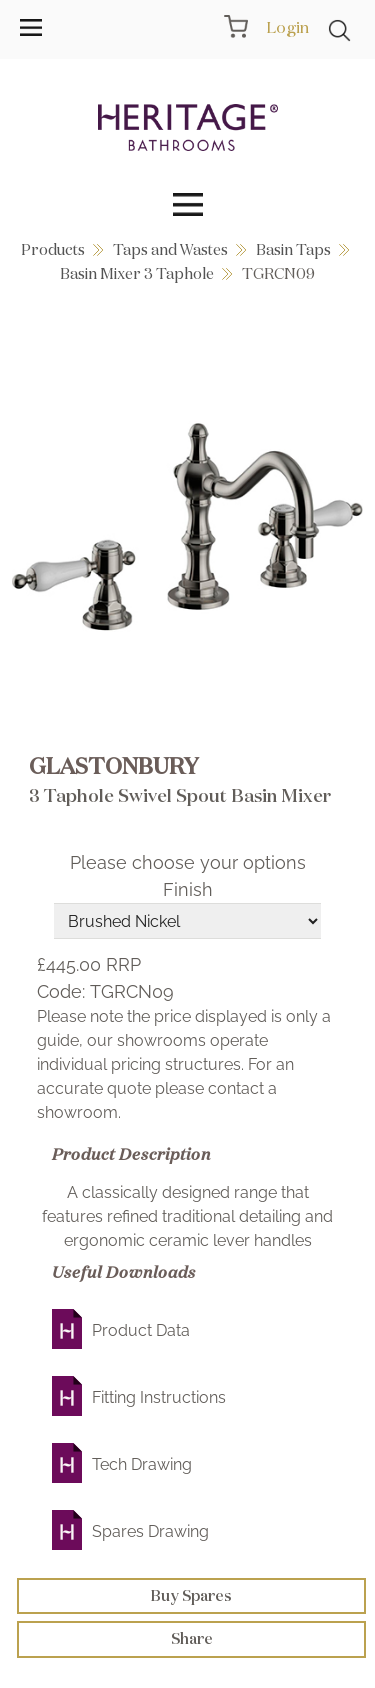  Describe the element at coordinates (142, 1464) in the screenshot. I see `Tech Drawing` at that location.